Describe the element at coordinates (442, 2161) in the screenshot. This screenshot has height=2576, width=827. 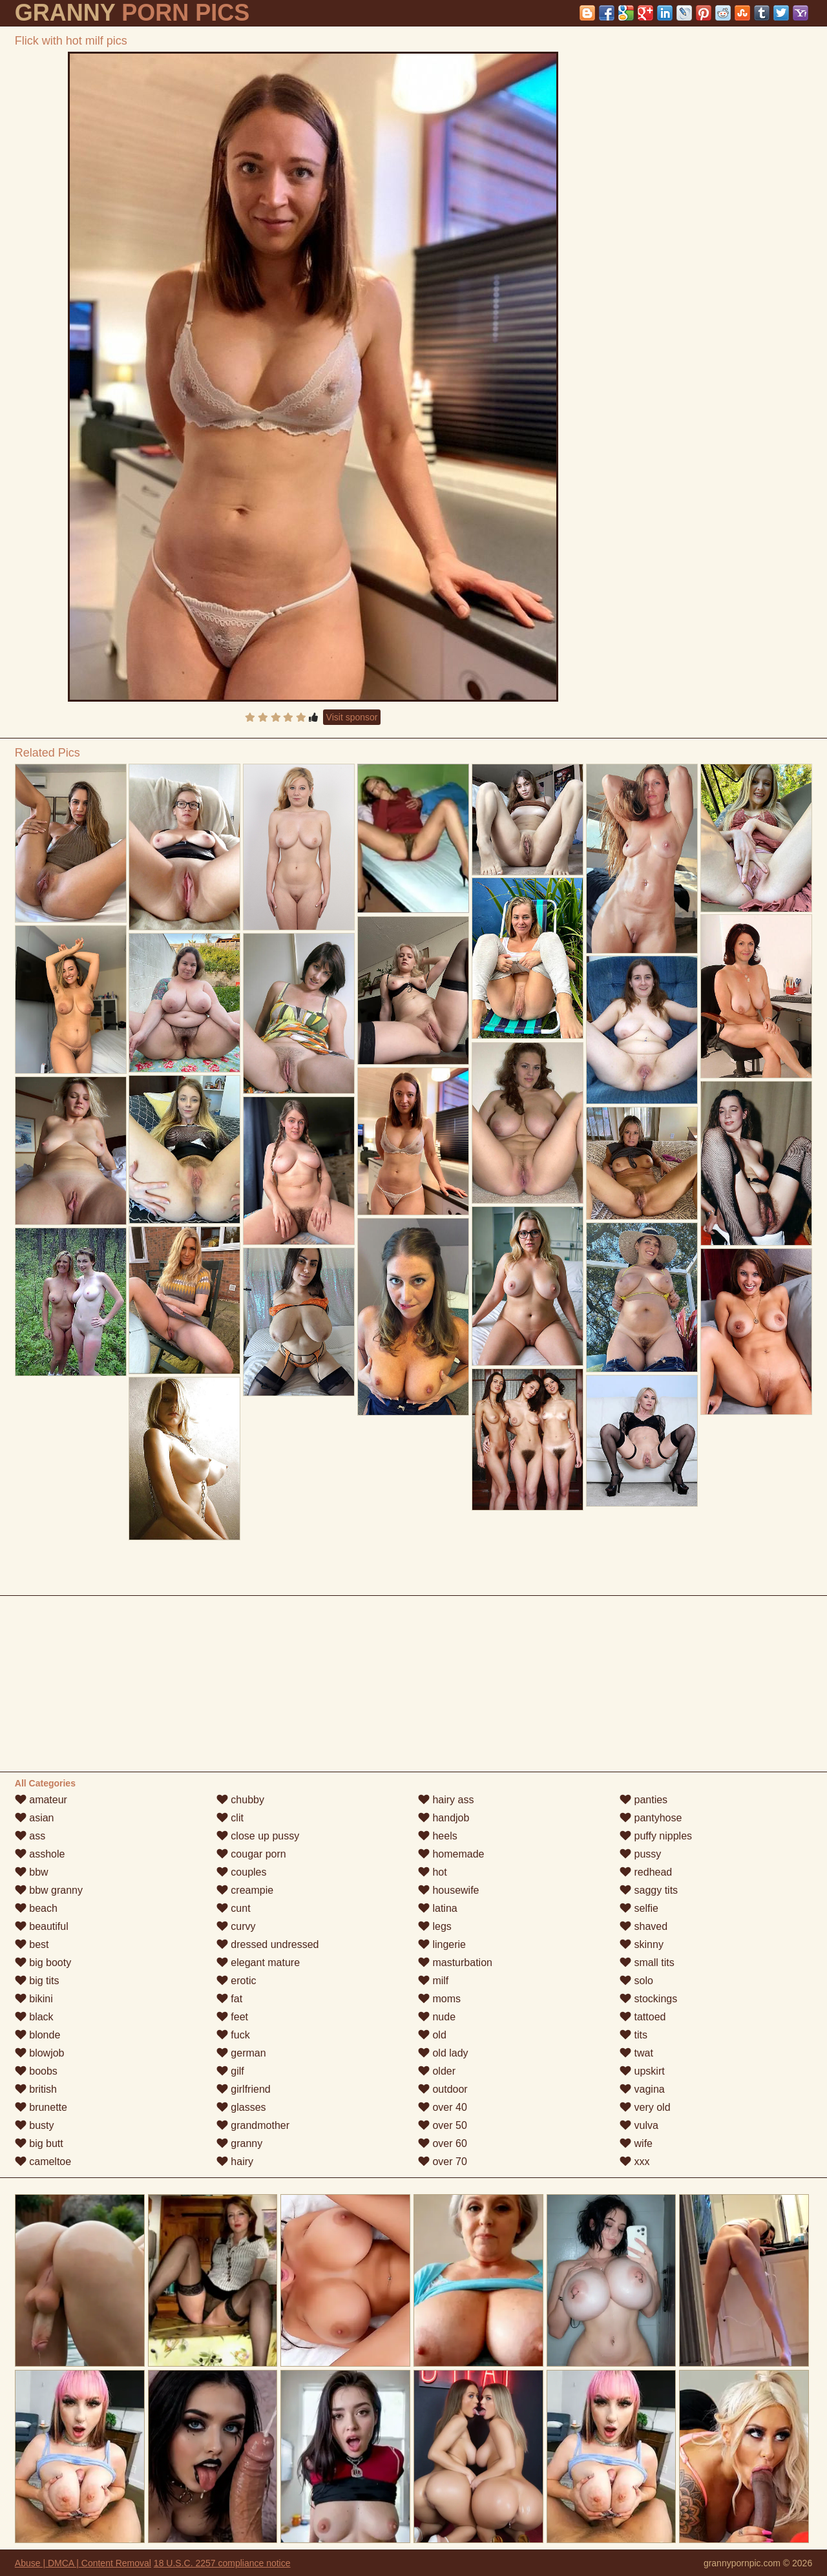
I see `over 70` at that location.